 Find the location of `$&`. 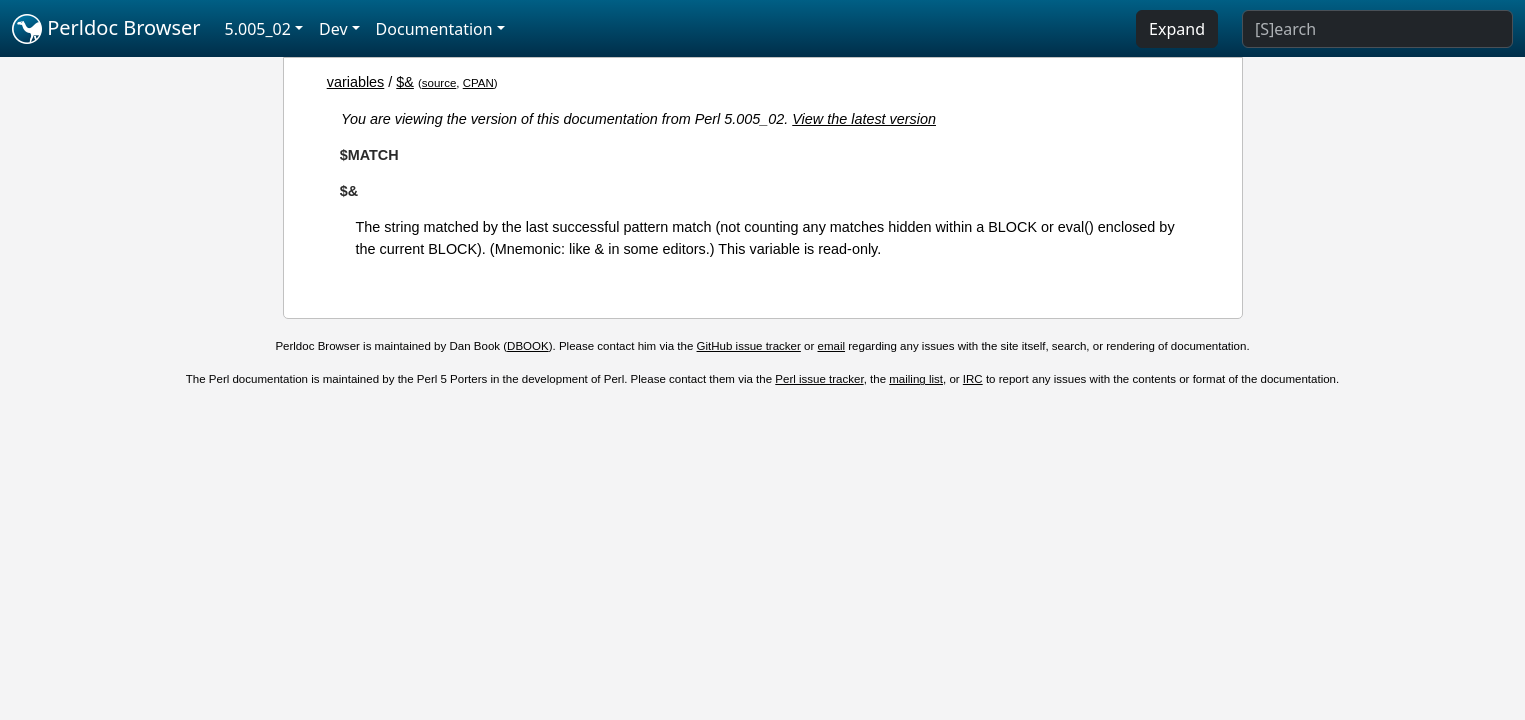

$& is located at coordinates (405, 82).